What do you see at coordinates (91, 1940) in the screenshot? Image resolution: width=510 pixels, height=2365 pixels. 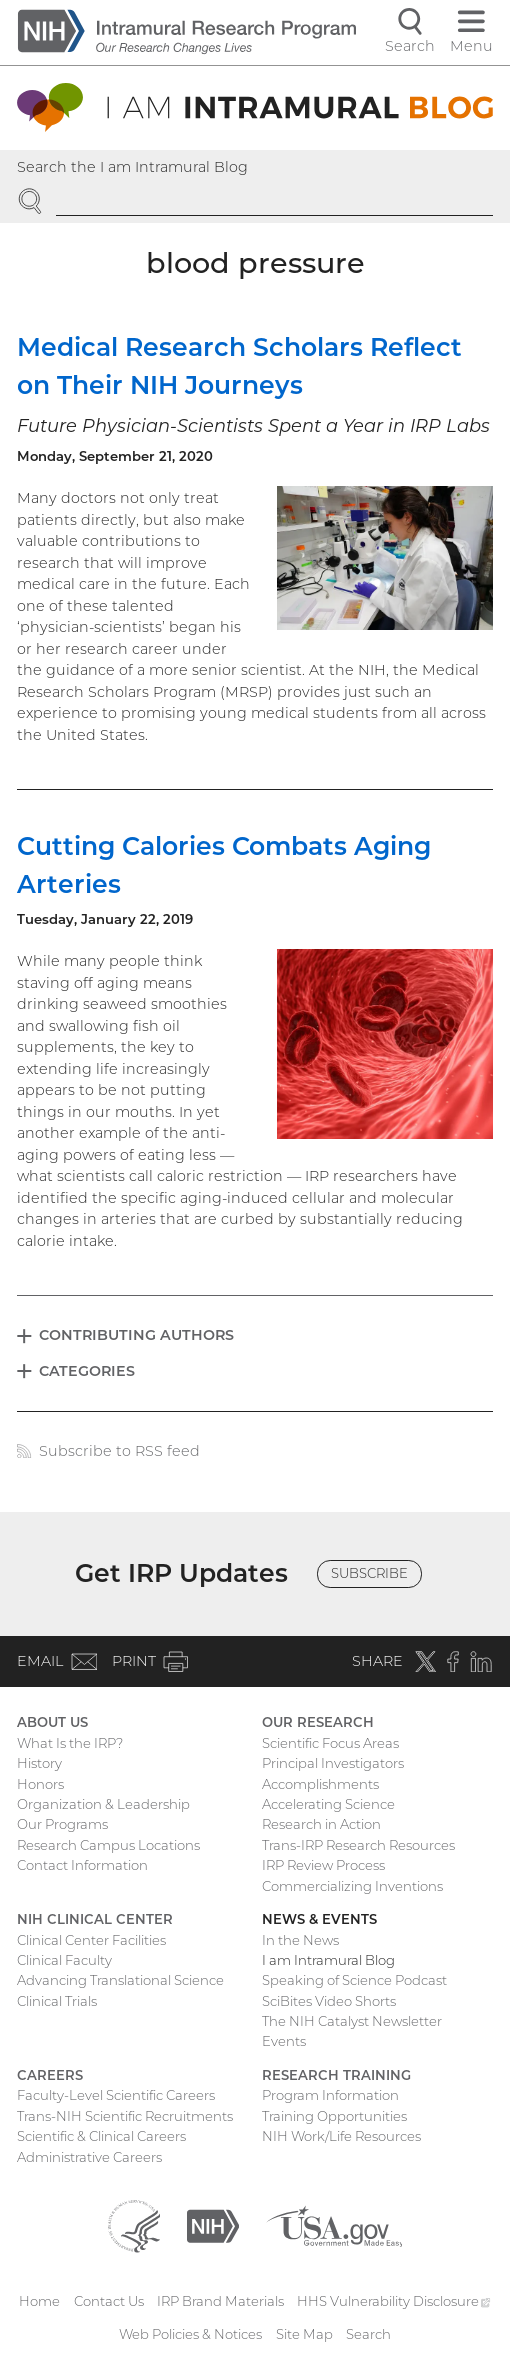 I see `Clinical Center Facilities` at bounding box center [91, 1940].